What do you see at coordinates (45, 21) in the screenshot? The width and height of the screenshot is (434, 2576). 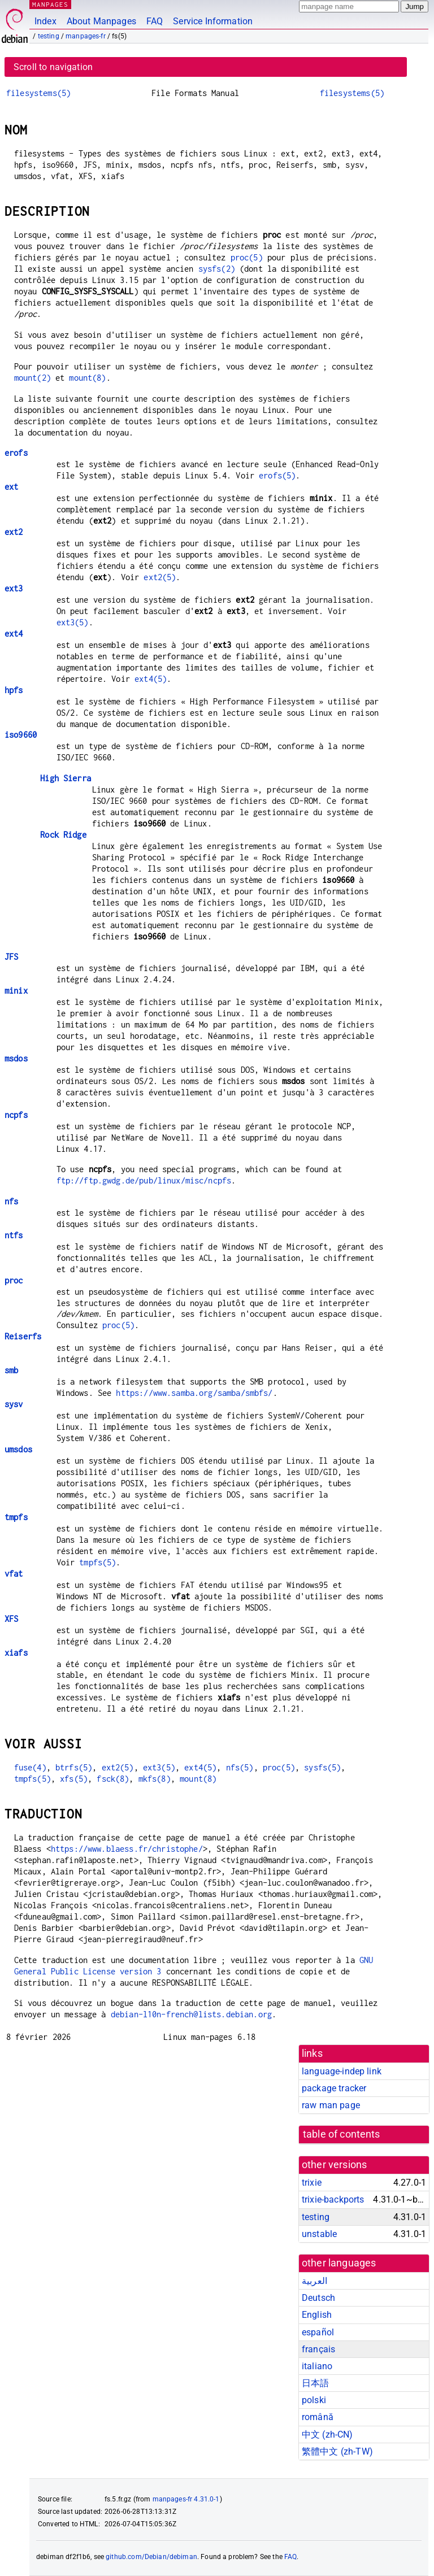 I see `Index` at bounding box center [45, 21].